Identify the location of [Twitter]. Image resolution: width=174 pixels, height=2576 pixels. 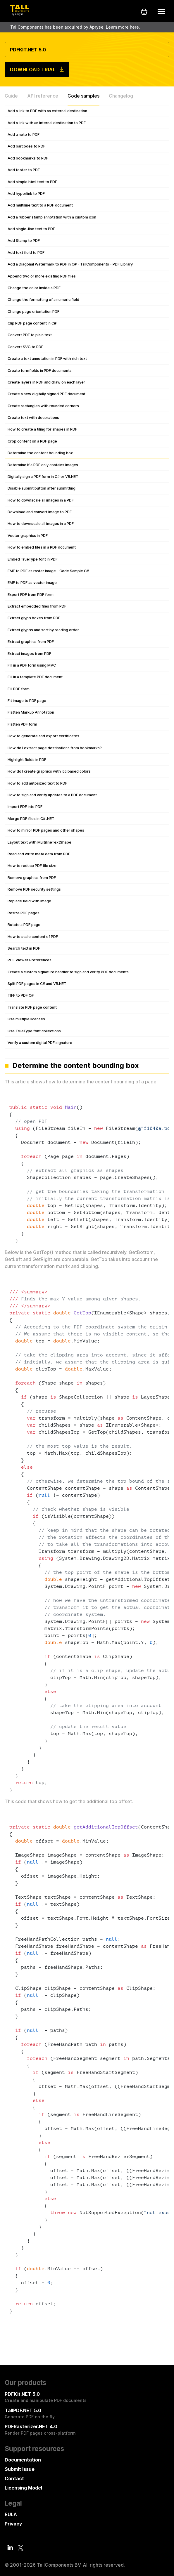
(20, 2548).